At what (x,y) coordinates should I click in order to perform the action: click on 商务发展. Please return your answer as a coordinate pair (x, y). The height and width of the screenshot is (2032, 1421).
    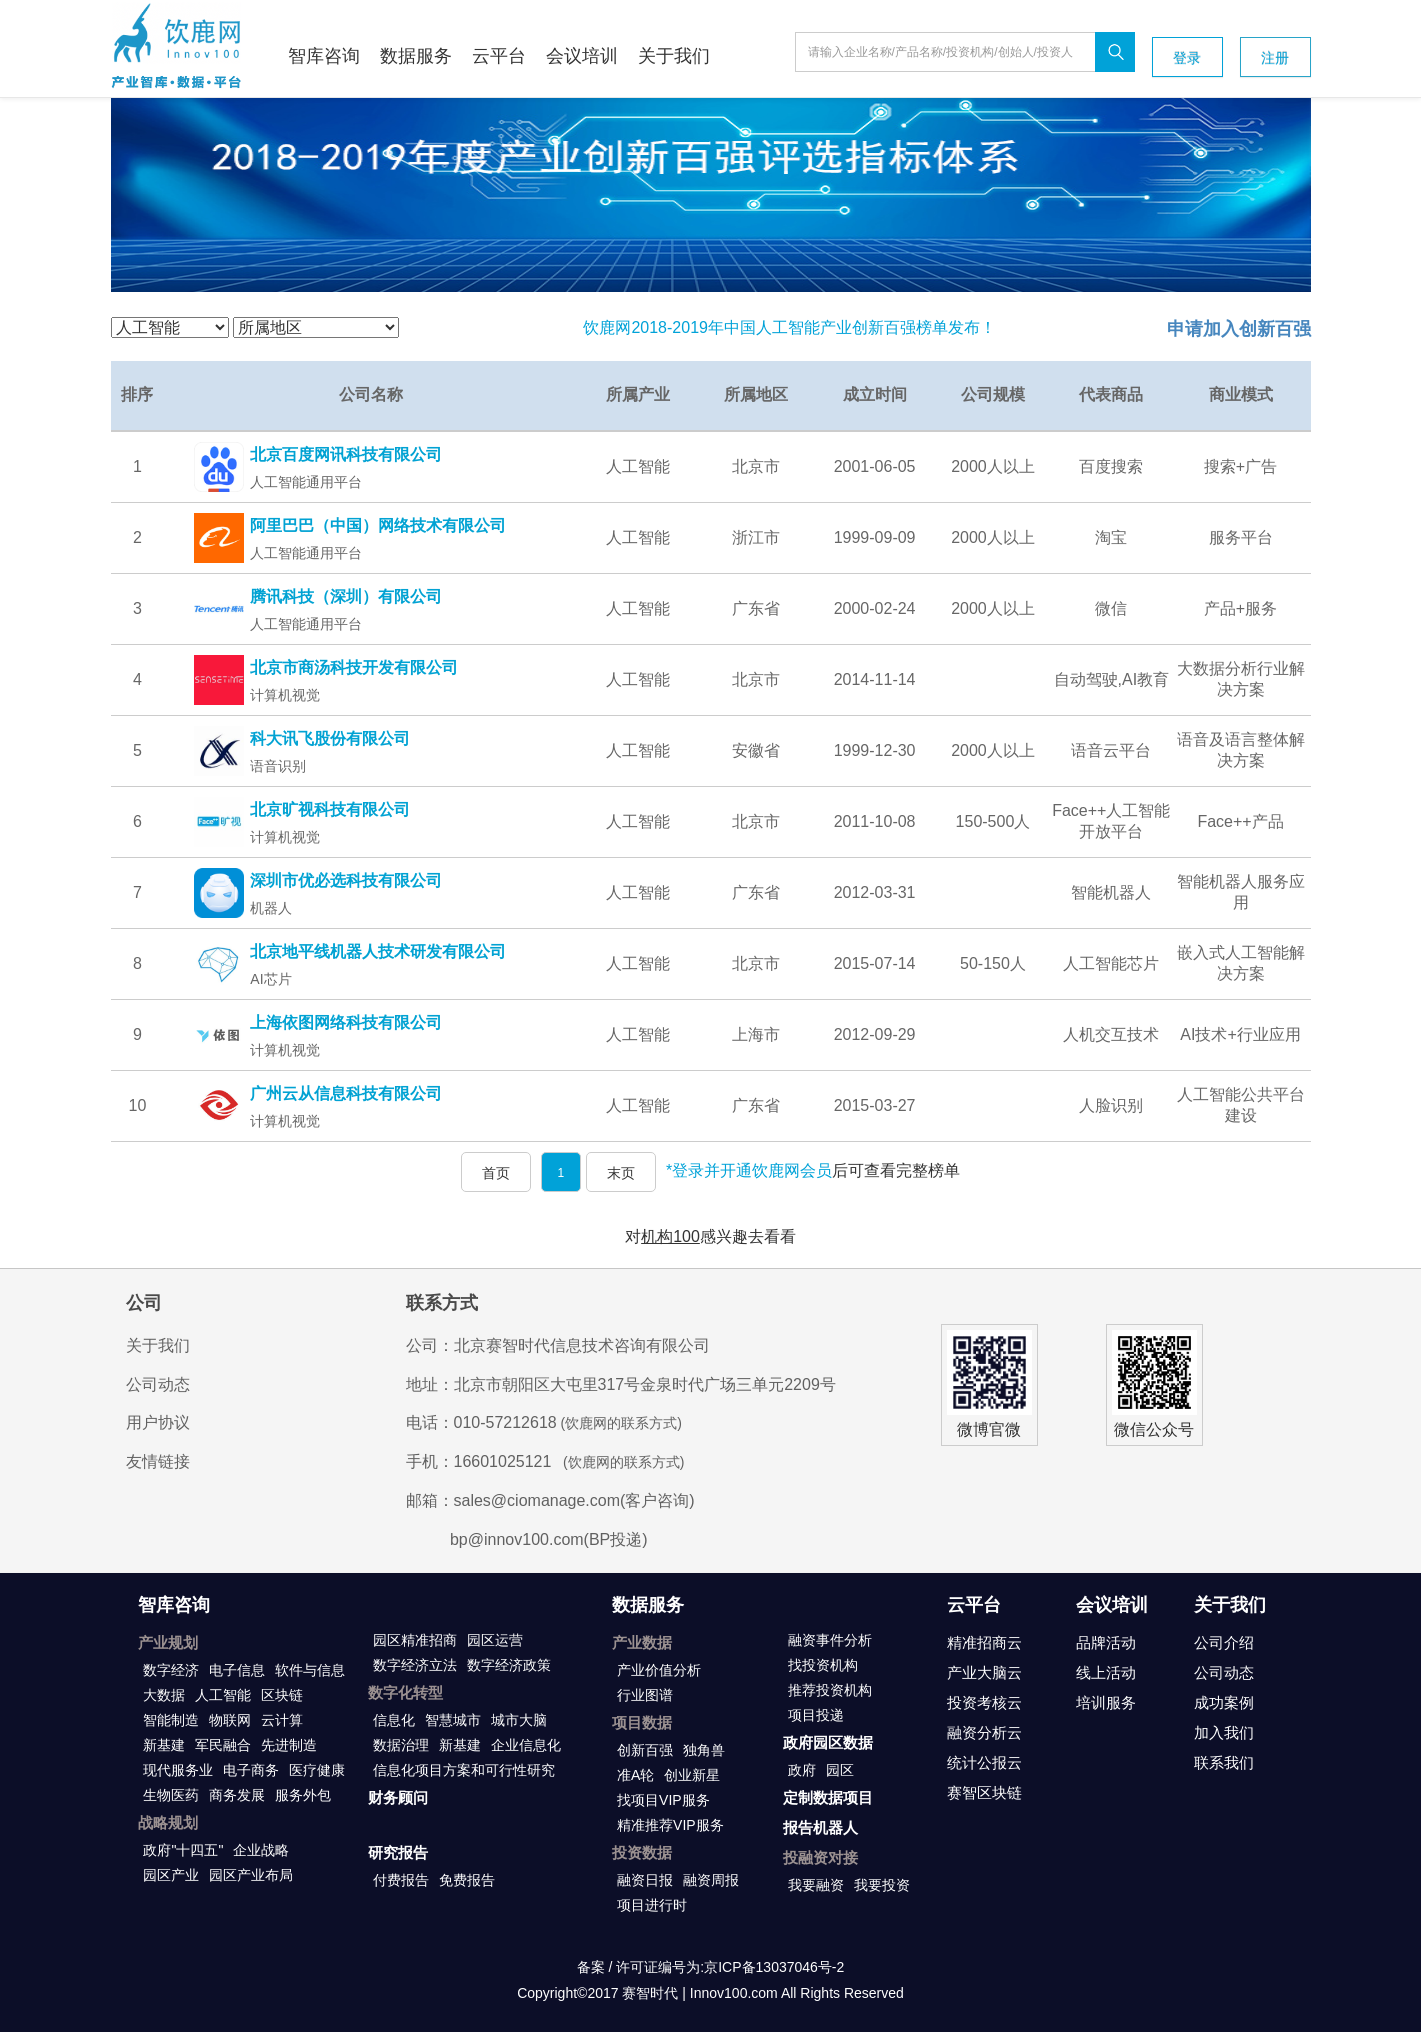
    Looking at the image, I should click on (237, 1795).